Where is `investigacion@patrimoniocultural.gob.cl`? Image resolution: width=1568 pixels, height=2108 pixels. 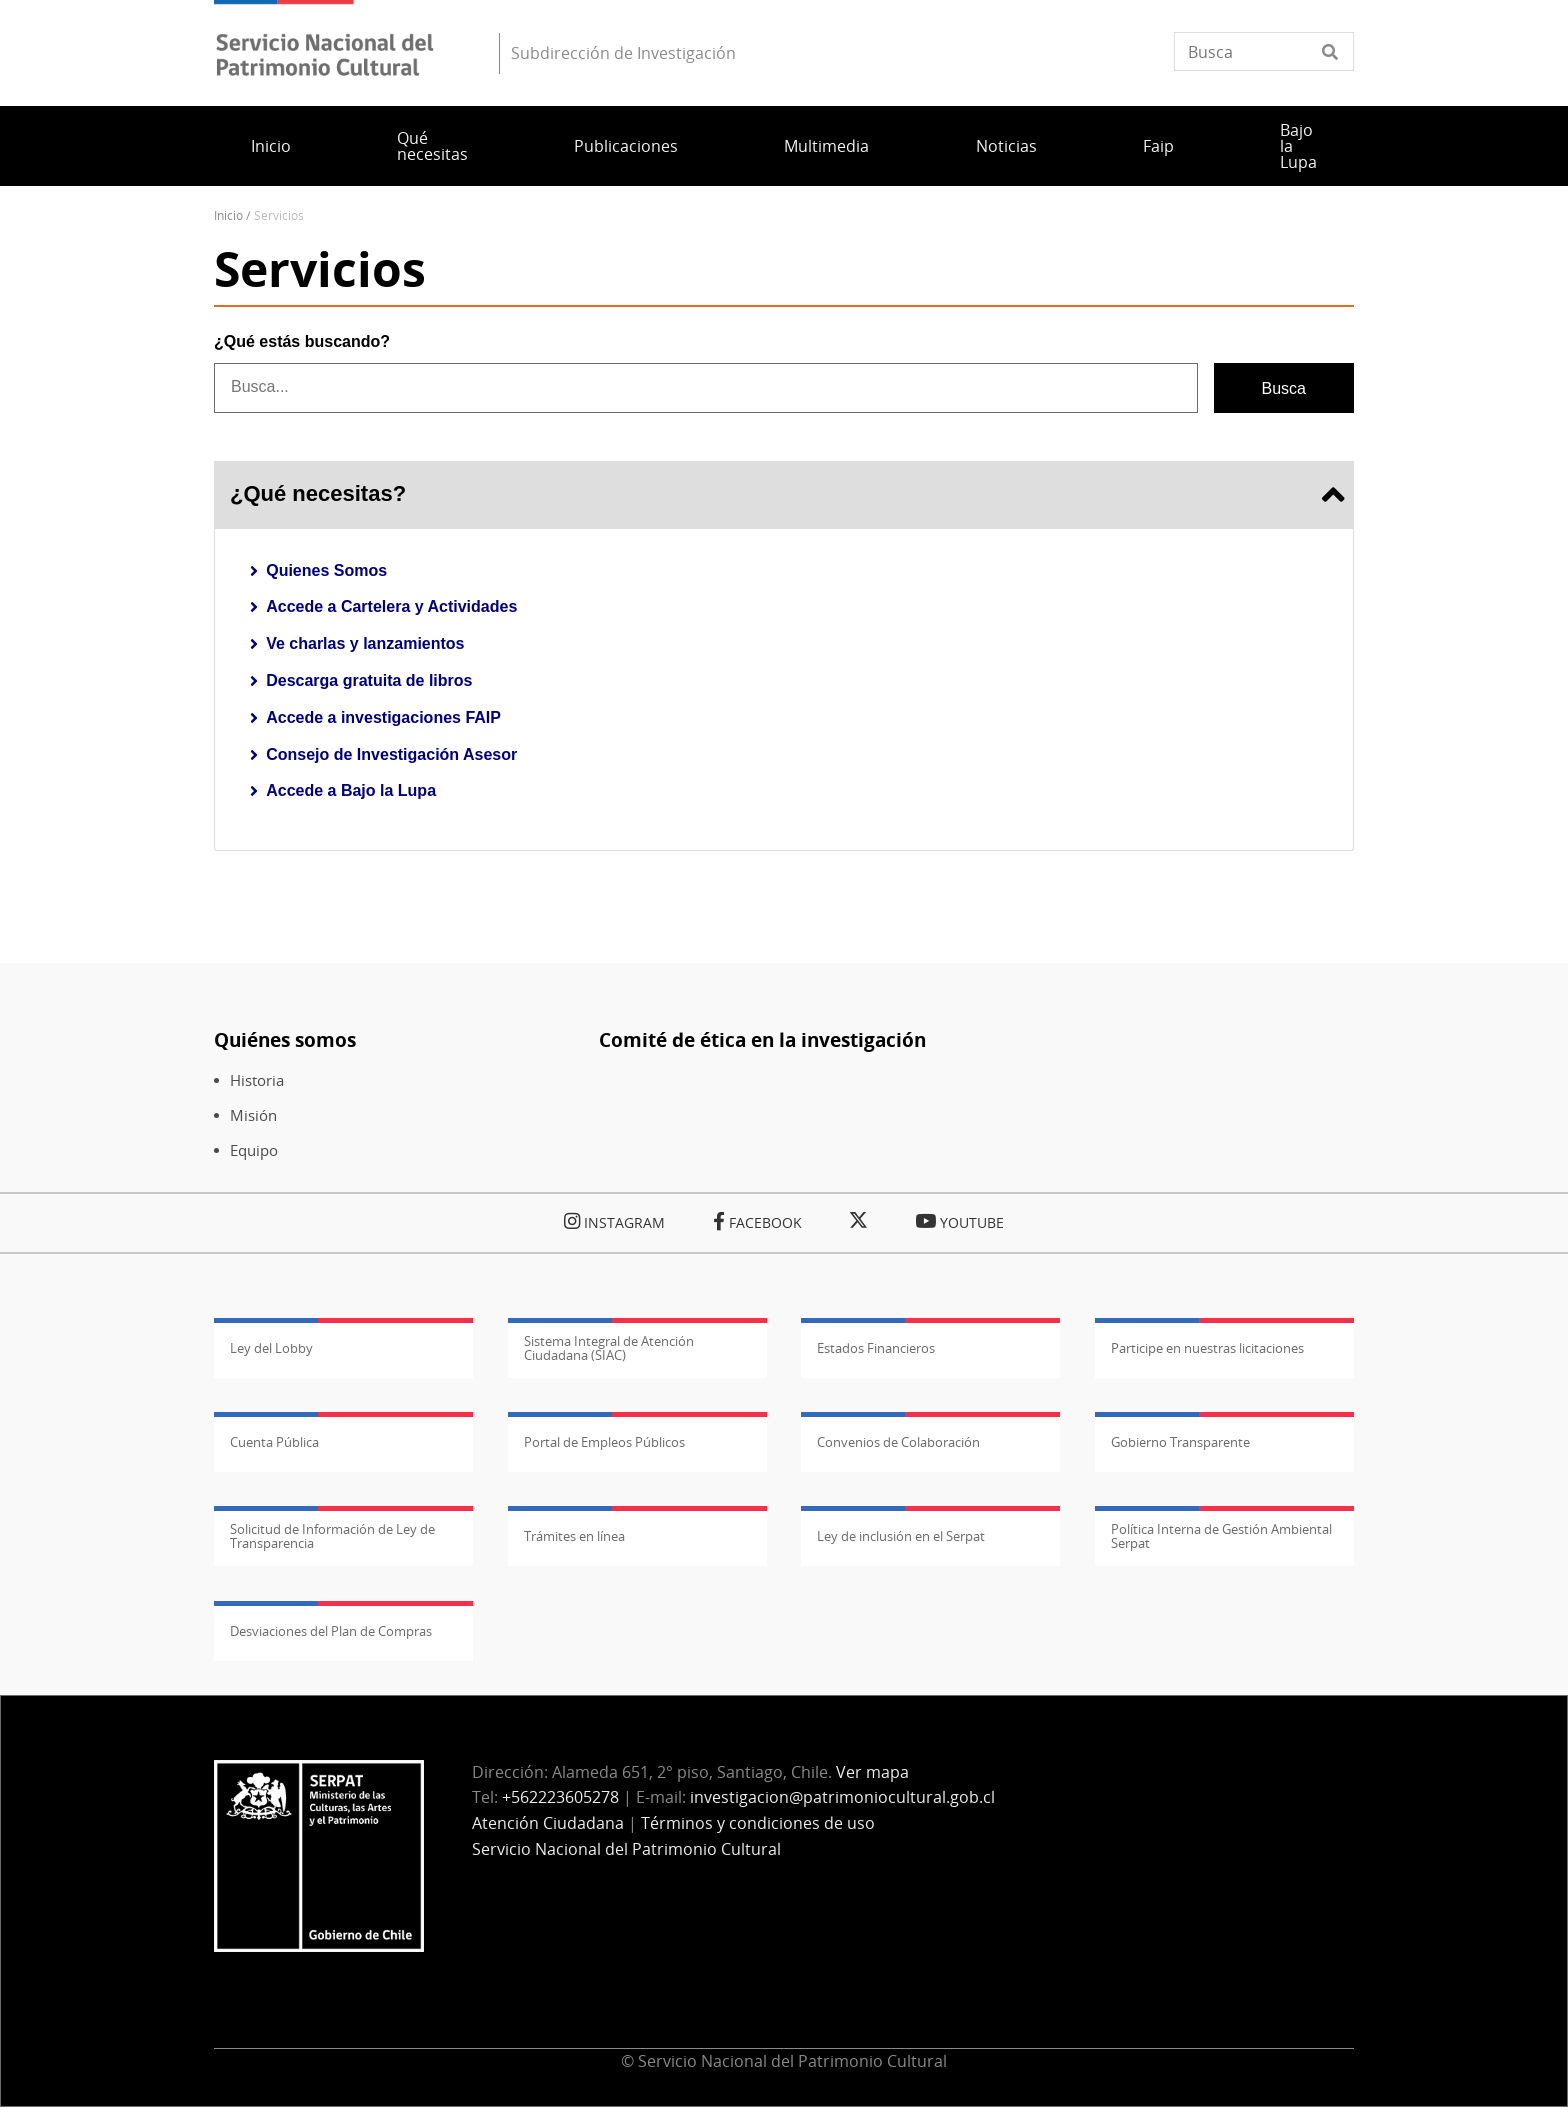 investigacion@patrimoniocultural.gob.cl is located at coordinates (842, 1797).